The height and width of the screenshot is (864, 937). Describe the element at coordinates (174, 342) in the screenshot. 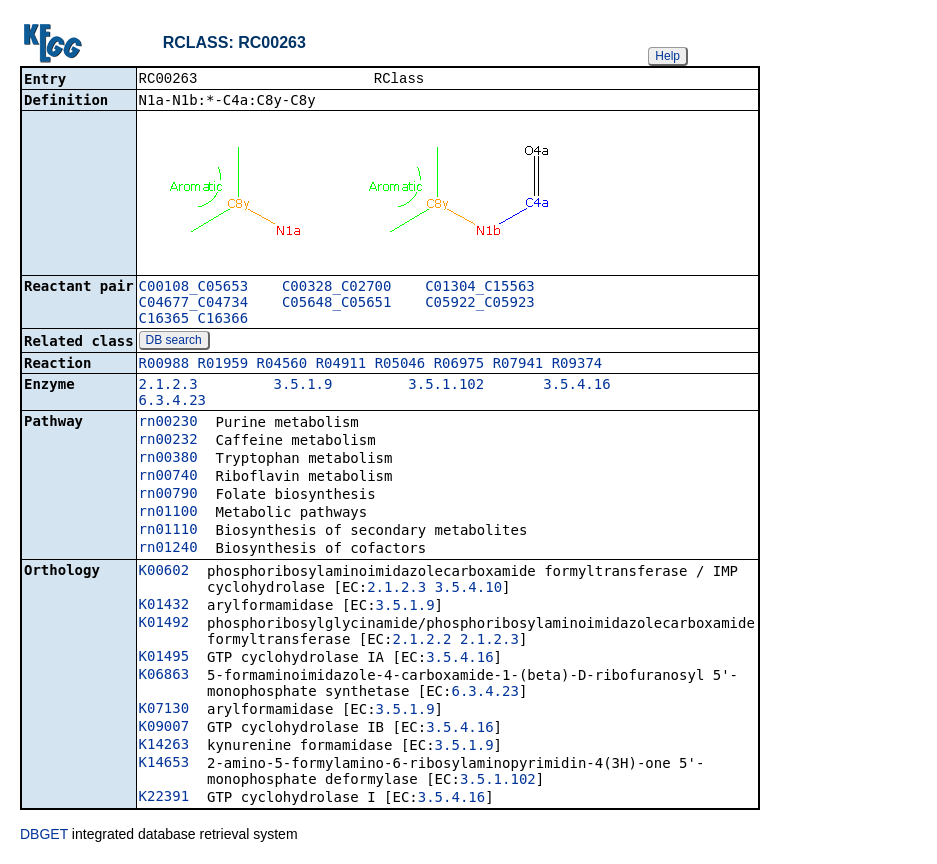

I see `DB search` at that location.